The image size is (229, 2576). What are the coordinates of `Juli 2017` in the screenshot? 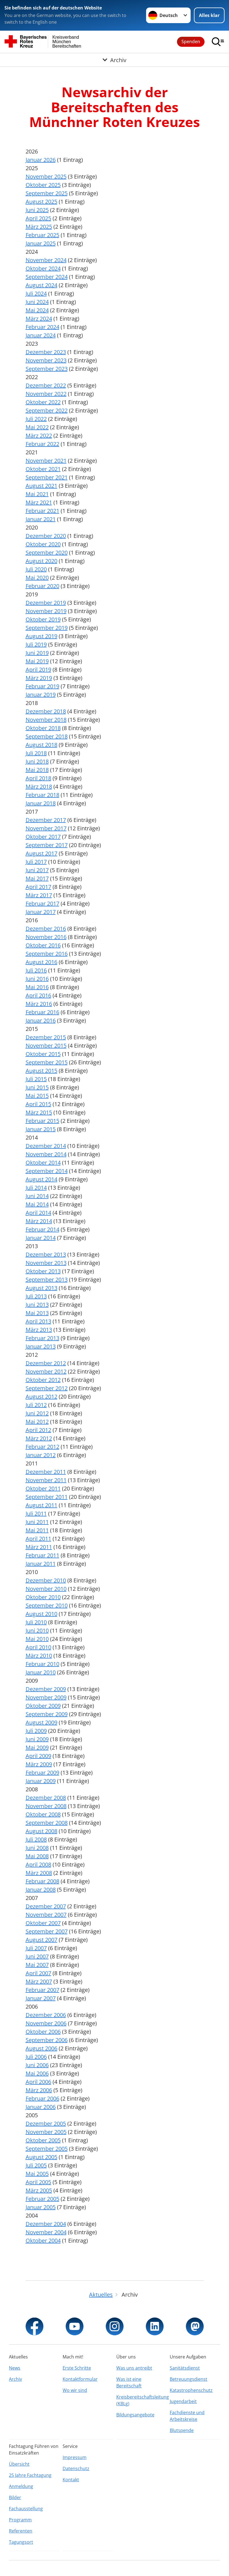 It's located at (36, 861).